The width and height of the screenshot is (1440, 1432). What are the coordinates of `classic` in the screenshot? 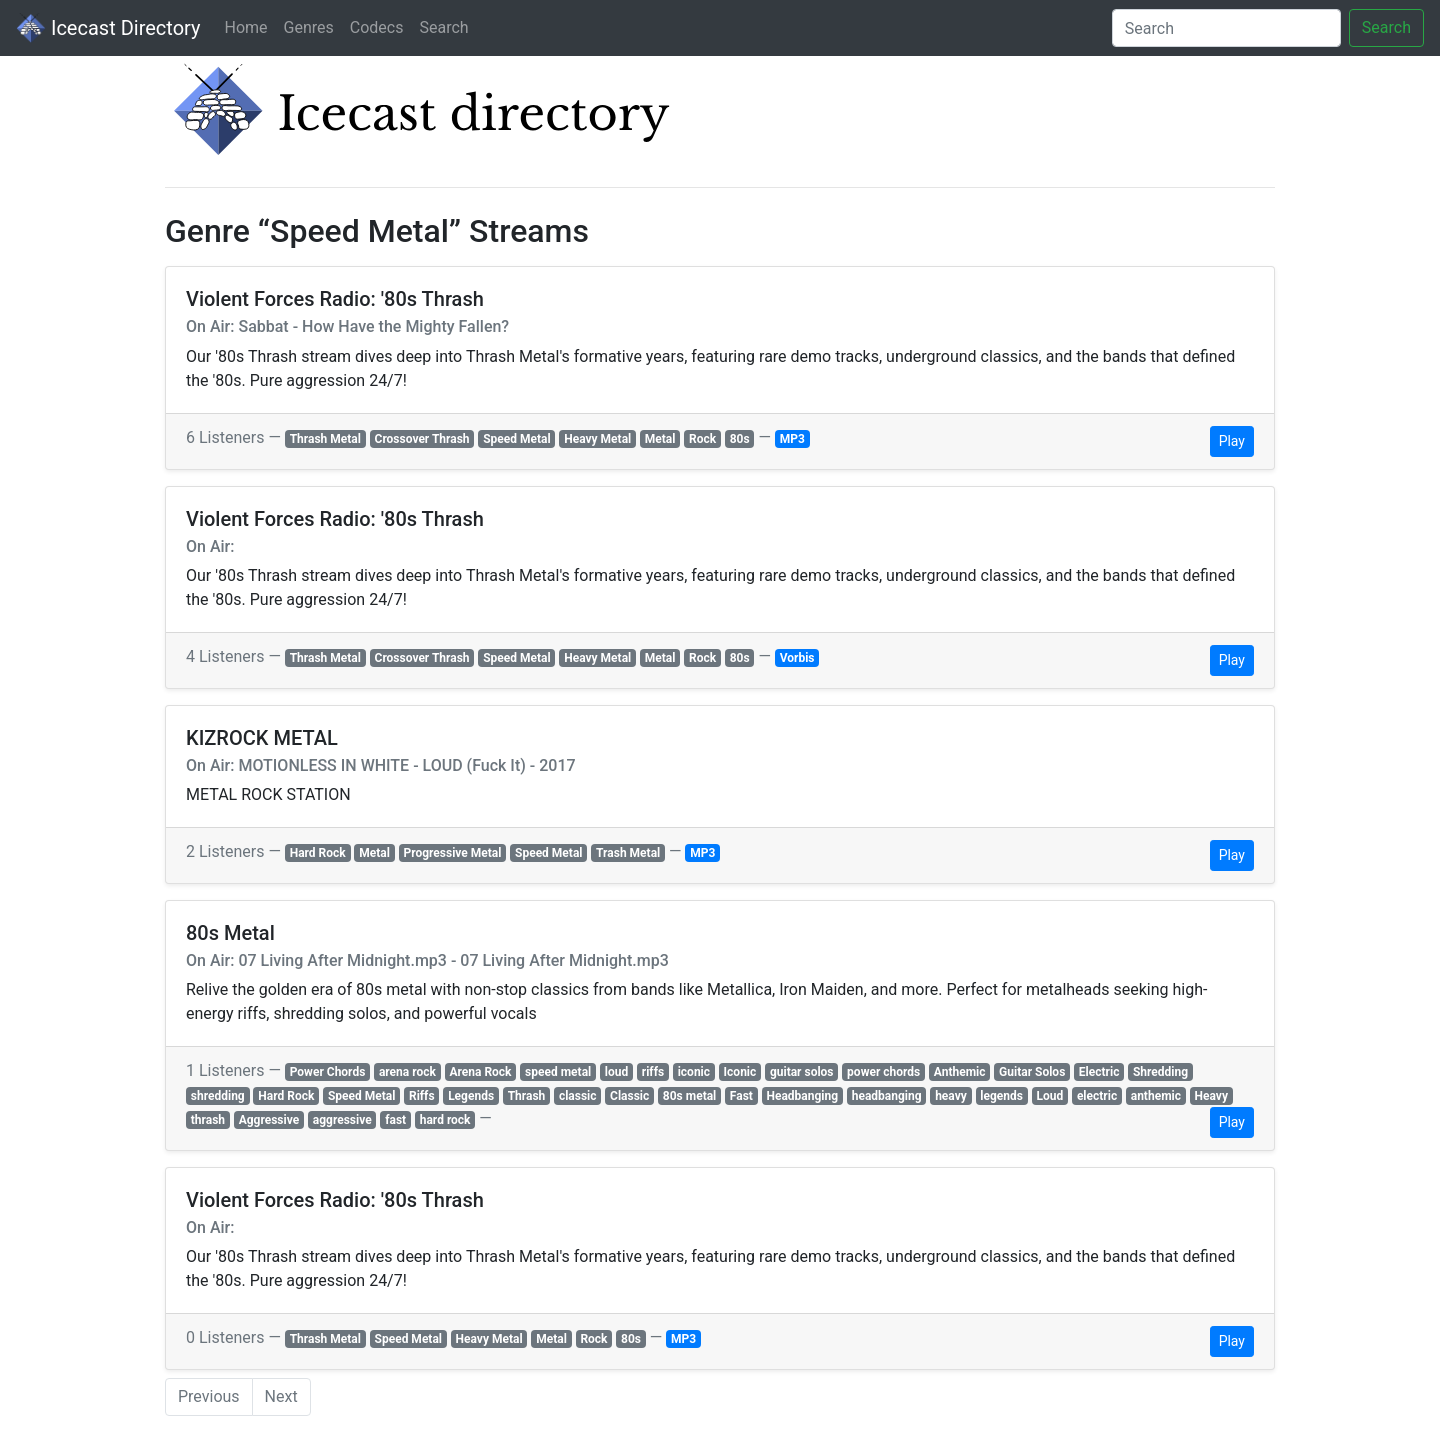 It's located at (578, 1096).